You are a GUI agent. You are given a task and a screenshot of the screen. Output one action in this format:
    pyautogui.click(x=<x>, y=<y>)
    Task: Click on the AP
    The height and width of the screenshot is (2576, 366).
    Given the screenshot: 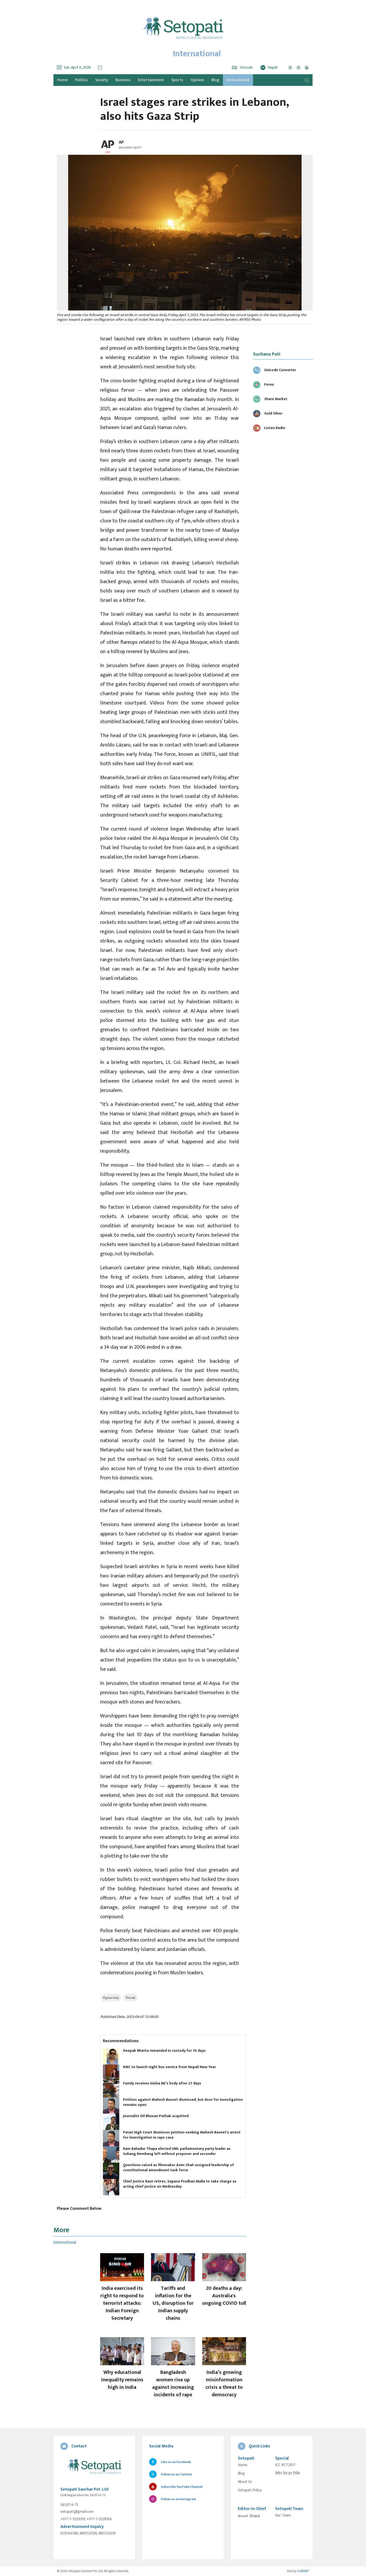 What is the action you would take?
    pyautogui.click(x=121, y=142)
    